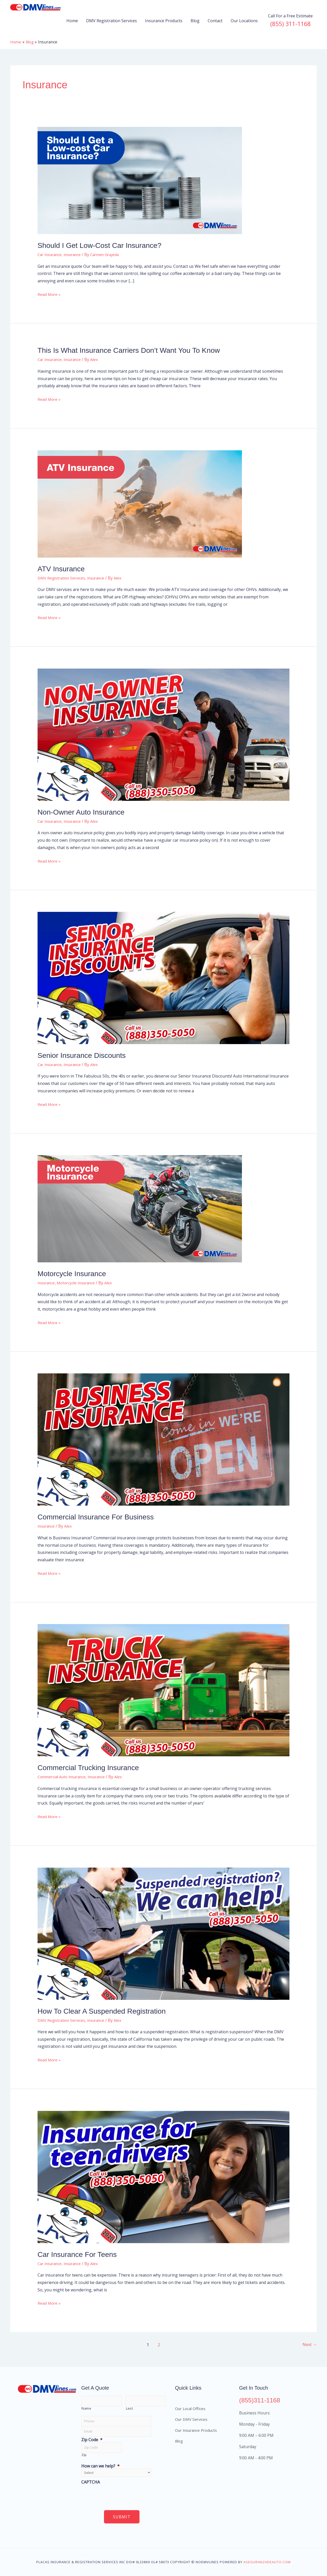 The image size is (327, 2576). I want to click on Insurance, so click(76, 254).